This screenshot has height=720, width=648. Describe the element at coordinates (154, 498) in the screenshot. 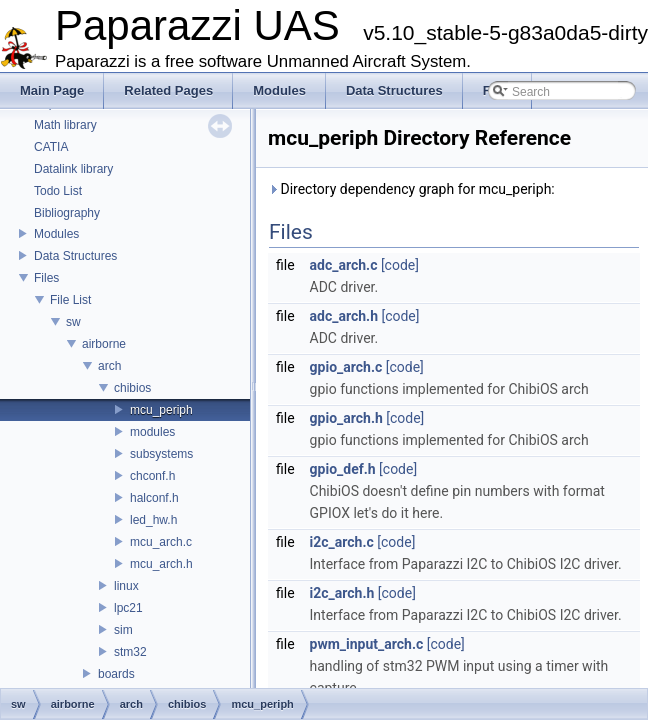

I see `halconf.h` at that location.